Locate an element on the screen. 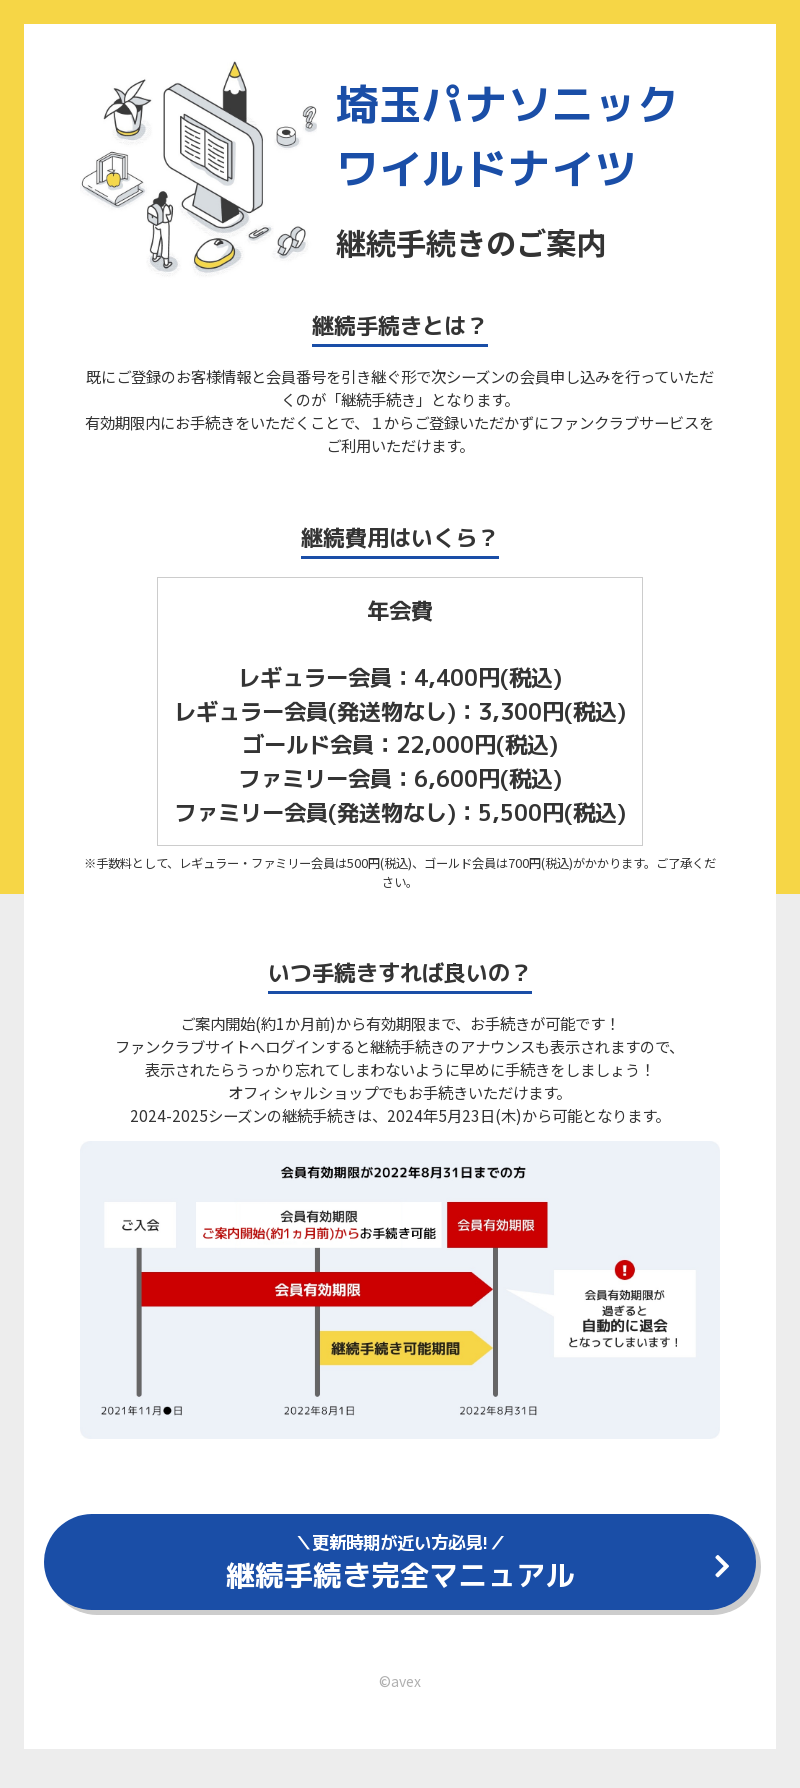 This screenshot has height=1788, width=800. 継続手続き完全マニュアル is located at coordinates (400, 1566).